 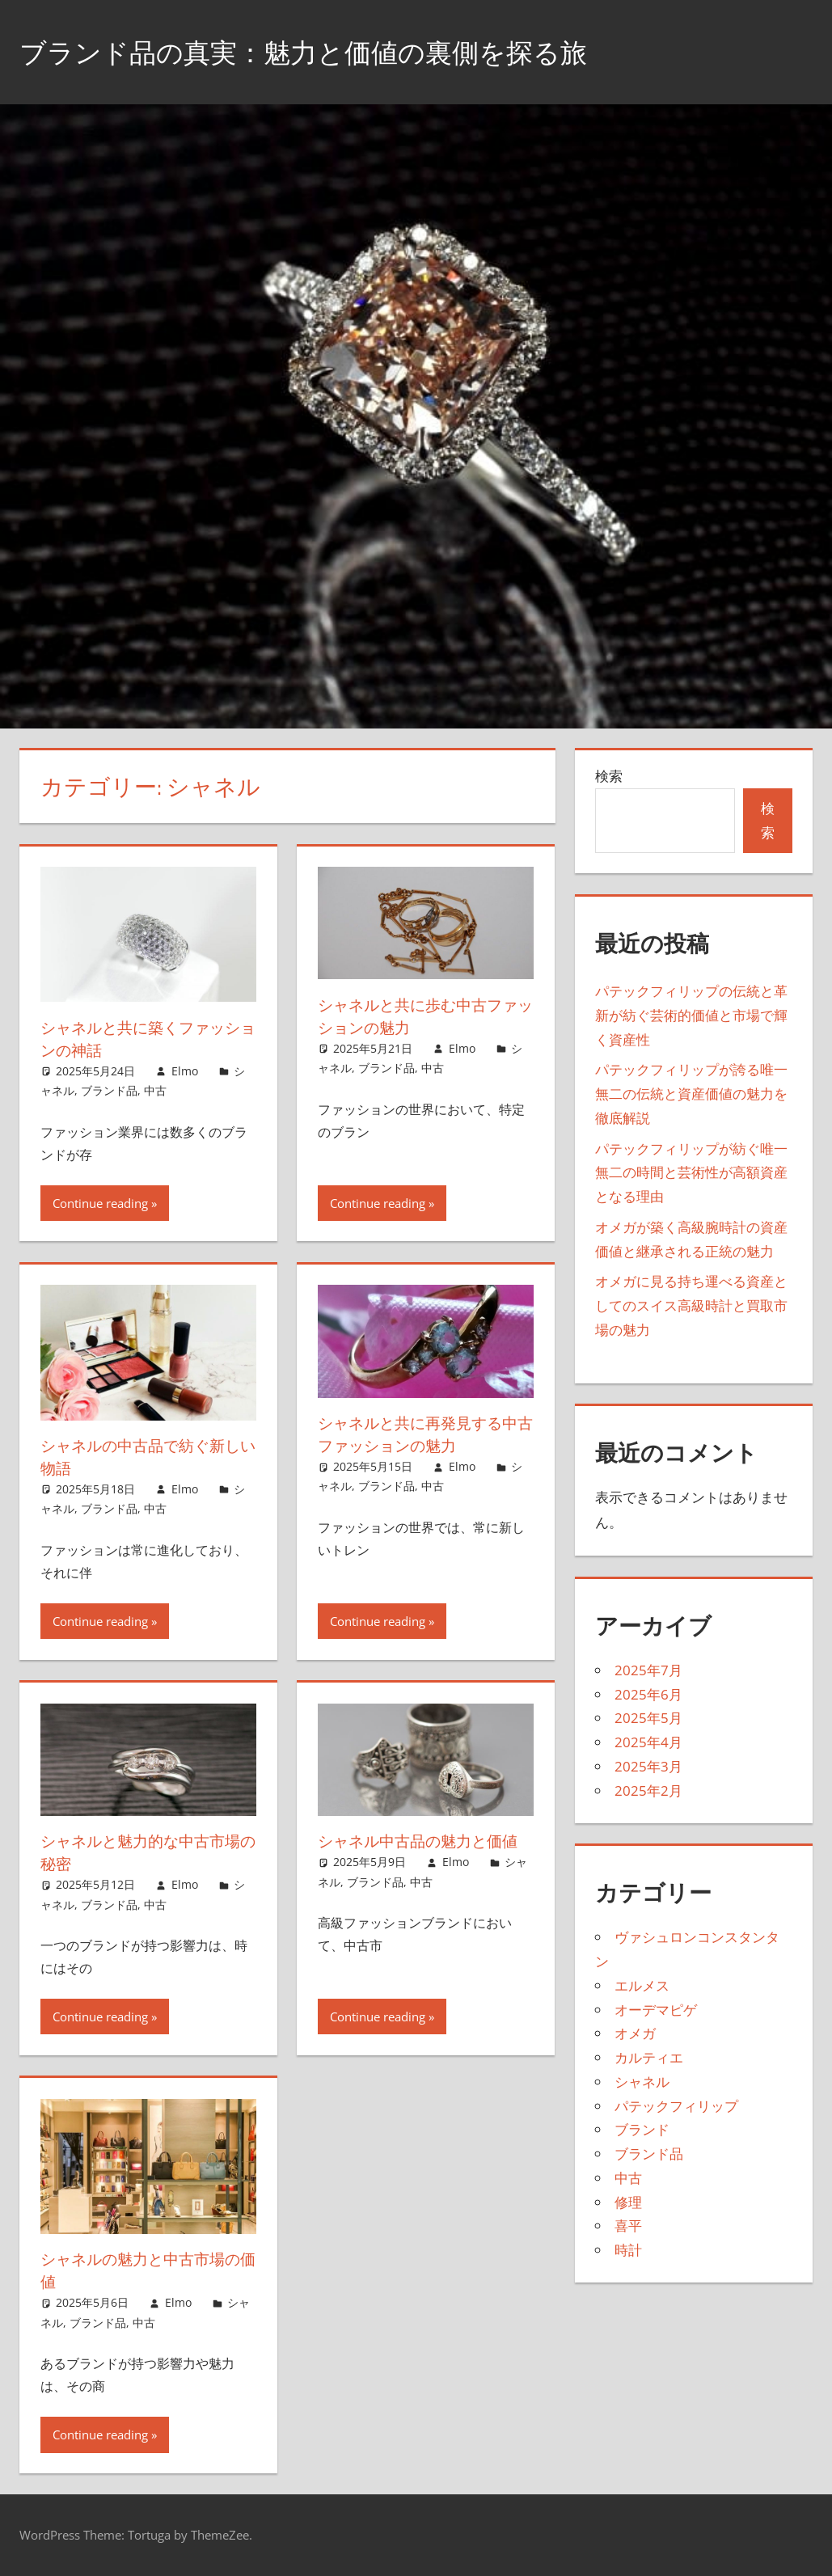 What do you see at coordinates (423, 1434) in the screenshot?
I see `シャネルと共に再発見する中古ファッションの魅力` at bounding box center [423, 1434].